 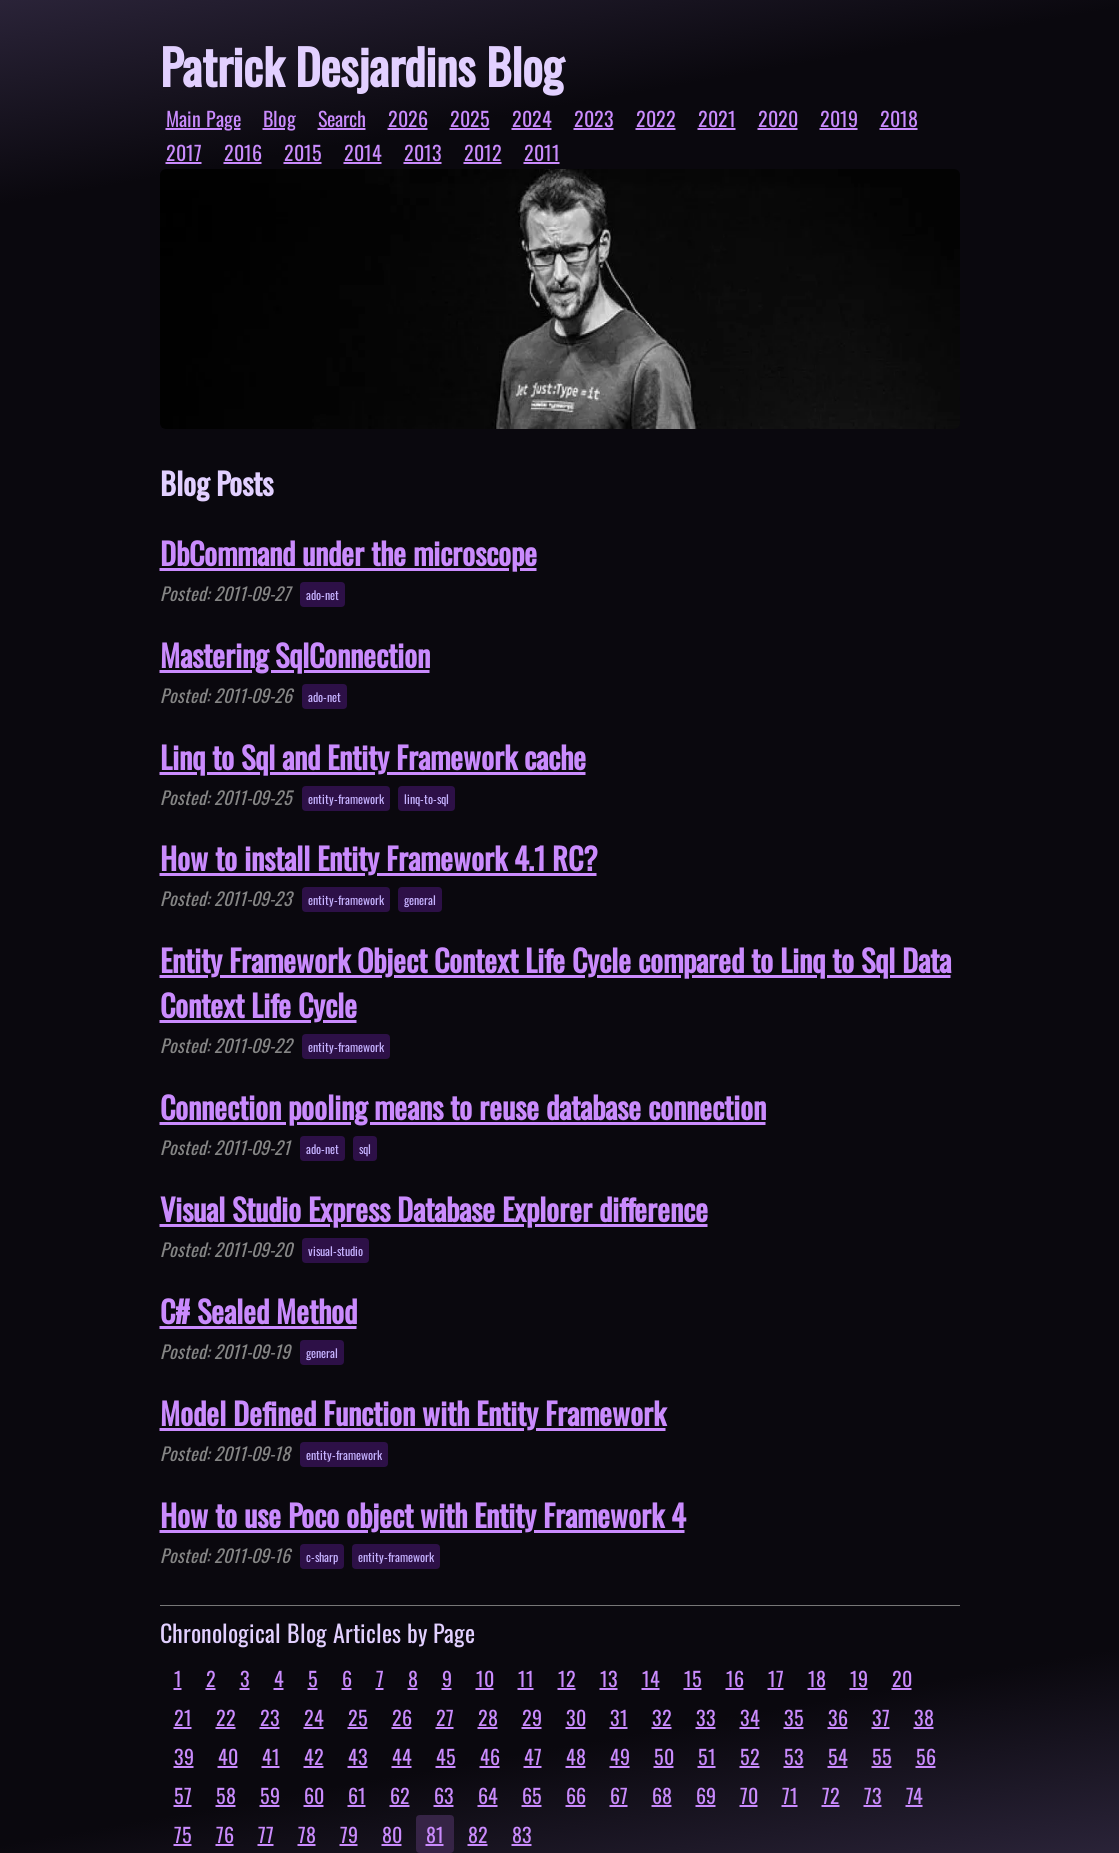 What do you see at coordinates (662, 1795) in the screenshot?
I see `68` at bounding box center [662, 1795].